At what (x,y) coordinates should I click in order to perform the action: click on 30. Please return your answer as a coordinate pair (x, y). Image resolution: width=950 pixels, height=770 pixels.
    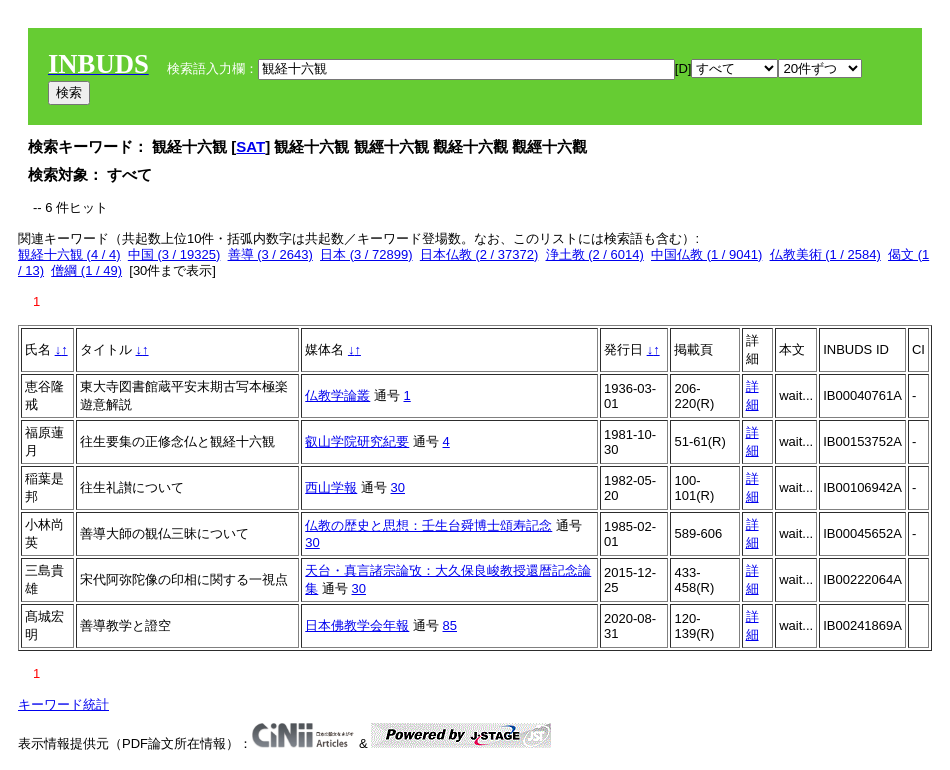
    Looking at the image, I should click on (398, 487).